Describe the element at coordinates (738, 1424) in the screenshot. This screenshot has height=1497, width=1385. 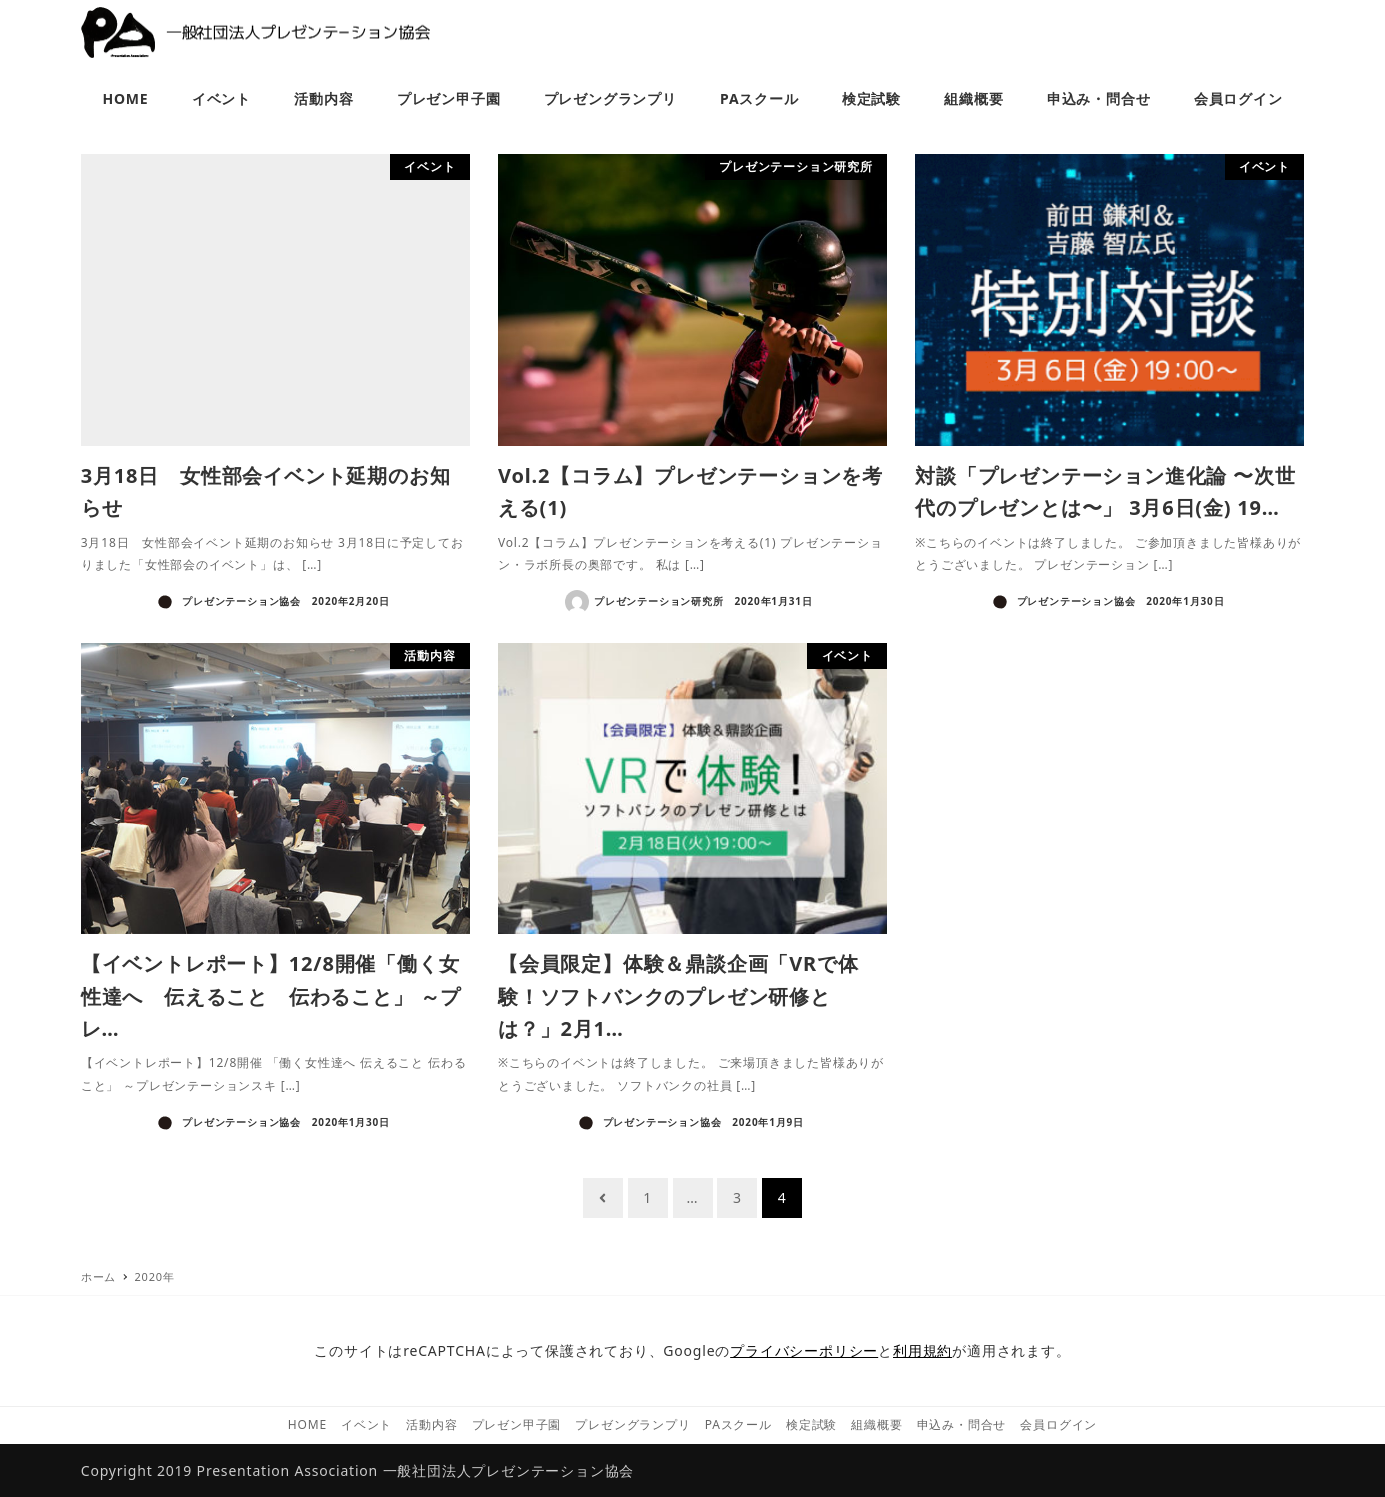
I see `PAスクール` at that location.